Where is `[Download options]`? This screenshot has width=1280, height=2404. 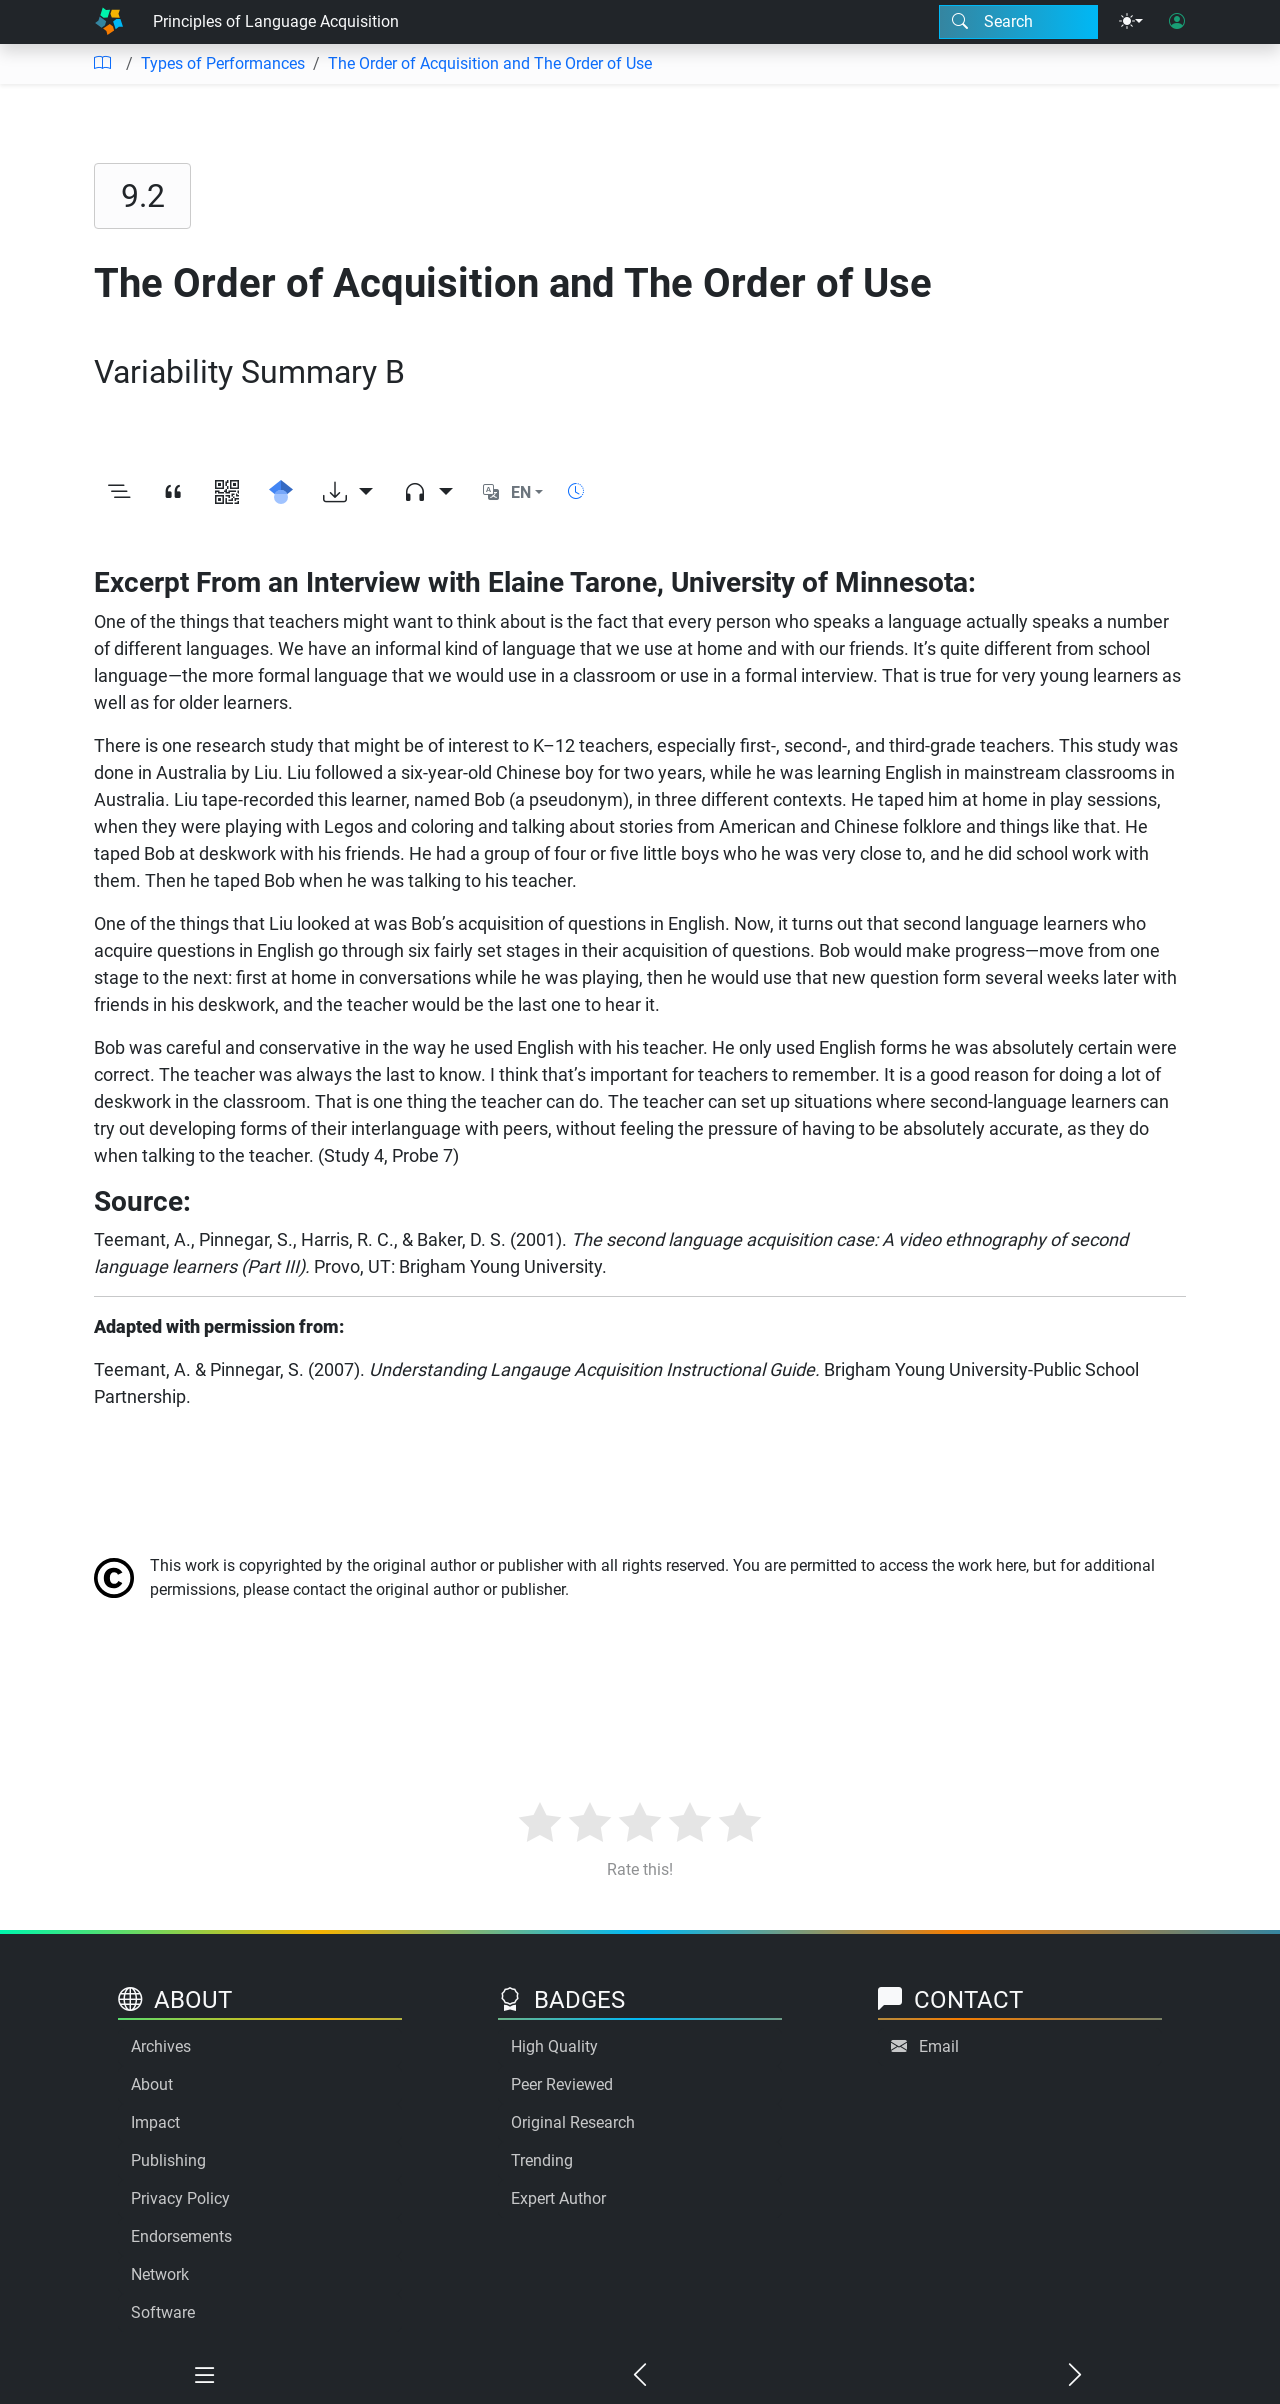
[Download options] is located at coordinates (348, 493).